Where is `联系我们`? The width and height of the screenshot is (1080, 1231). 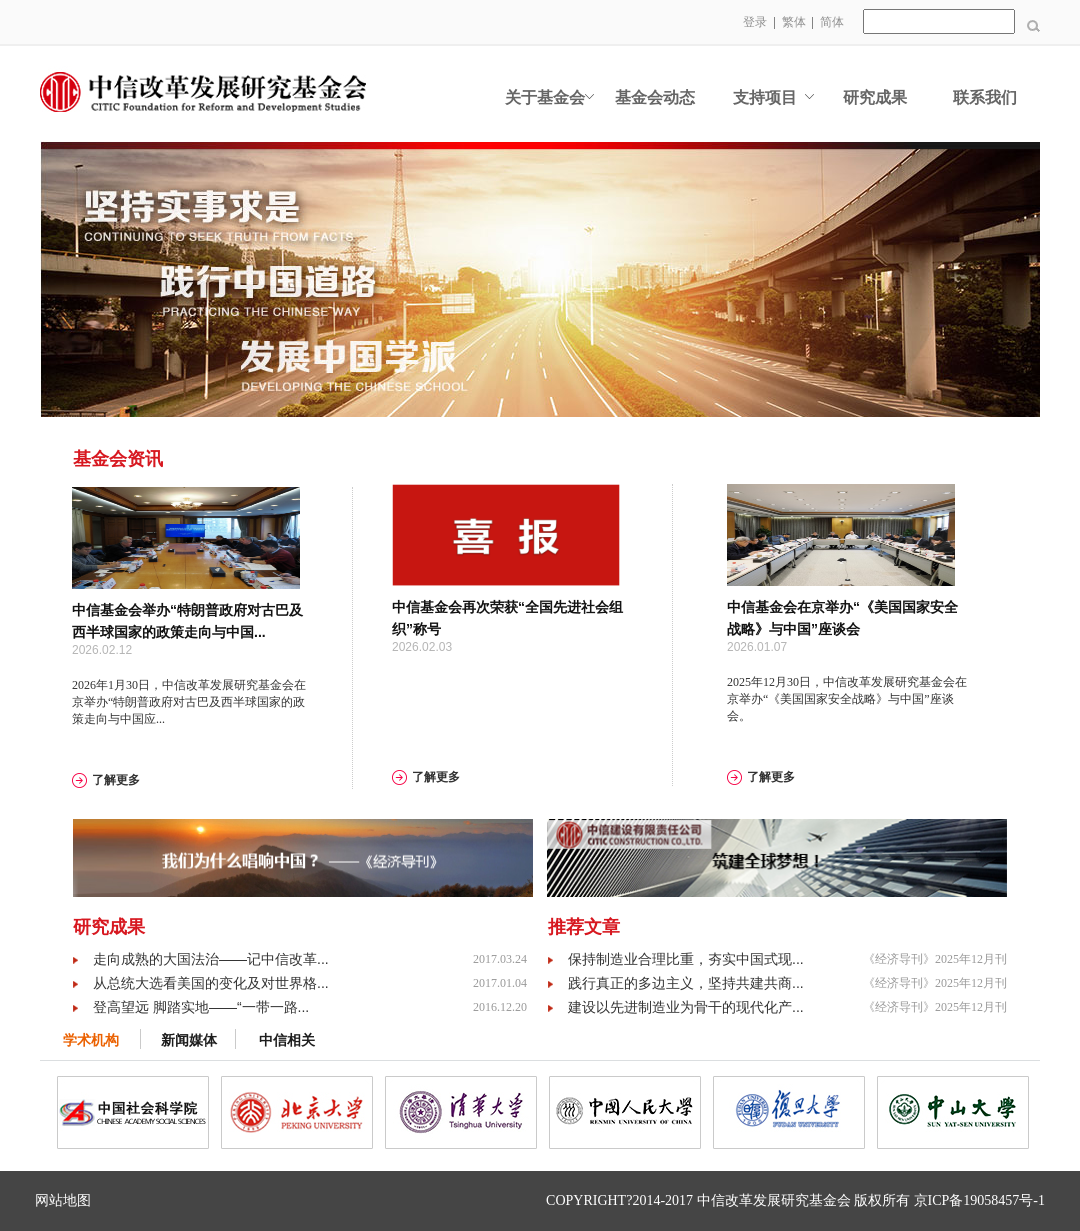
联系我们 is located at coordinates (985, 97).